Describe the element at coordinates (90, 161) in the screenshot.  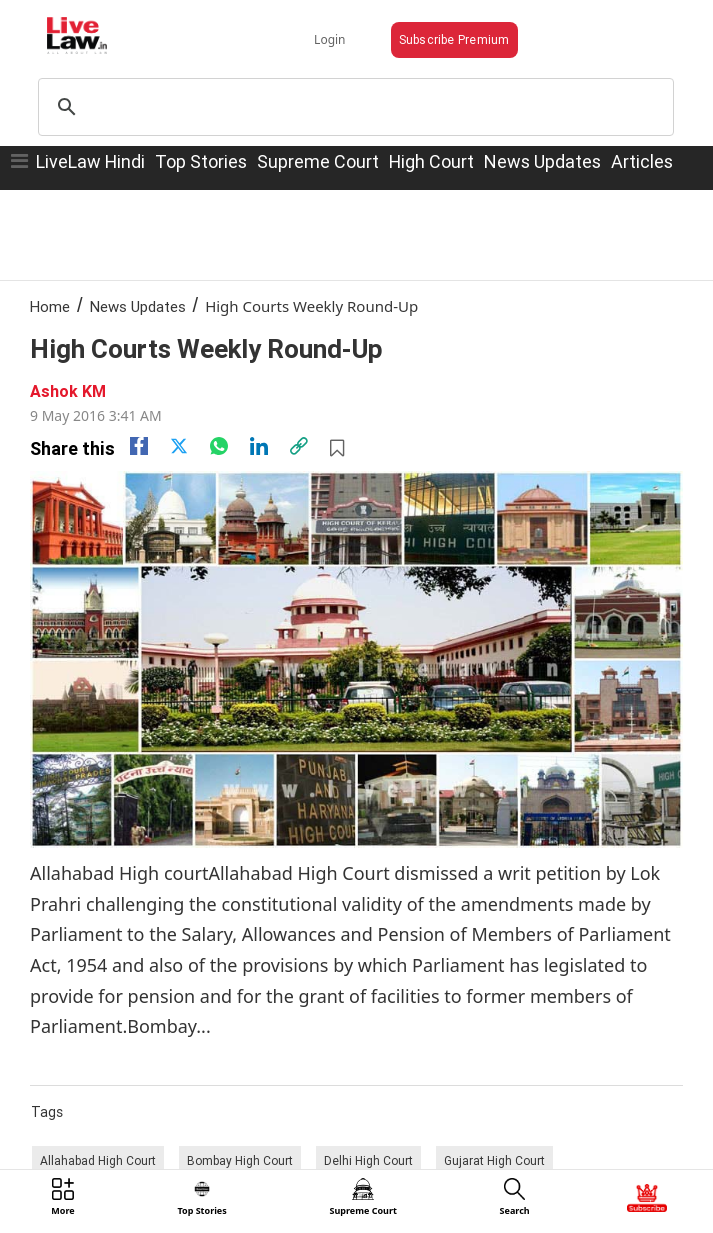
I see `LiveLaw Hindi` at that location.